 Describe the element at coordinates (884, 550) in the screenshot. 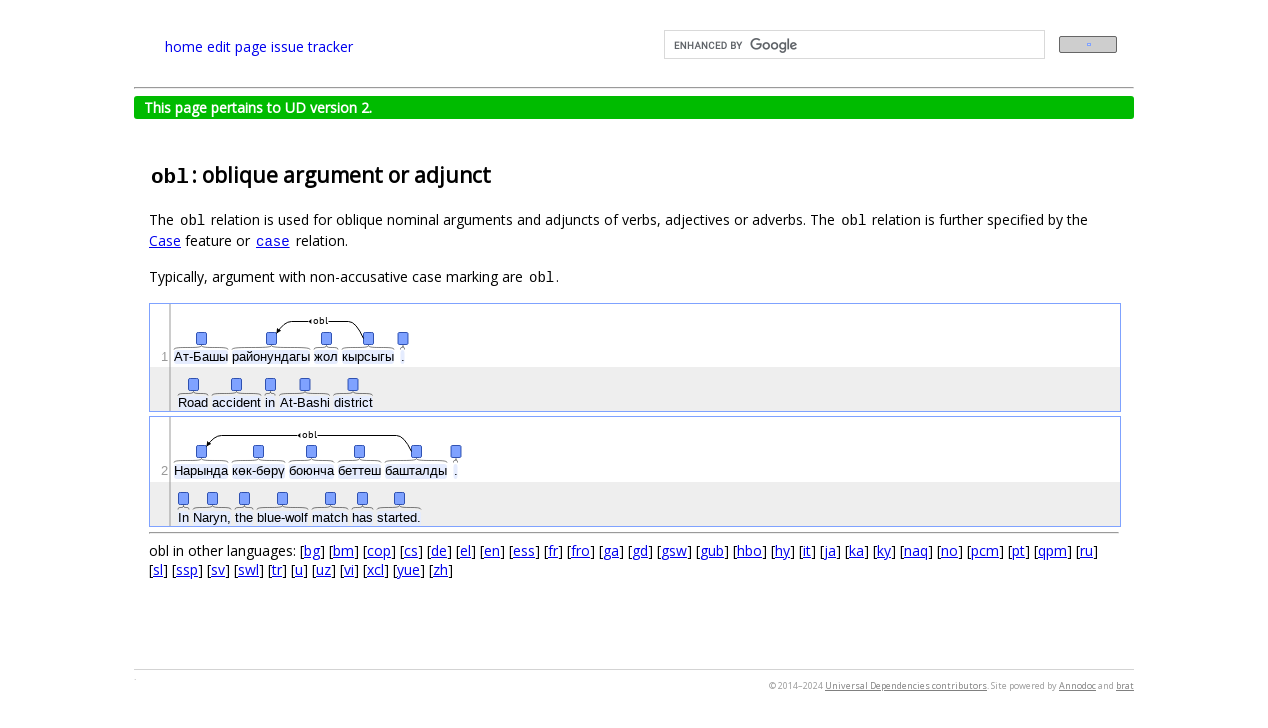

I see `ky` at that location.